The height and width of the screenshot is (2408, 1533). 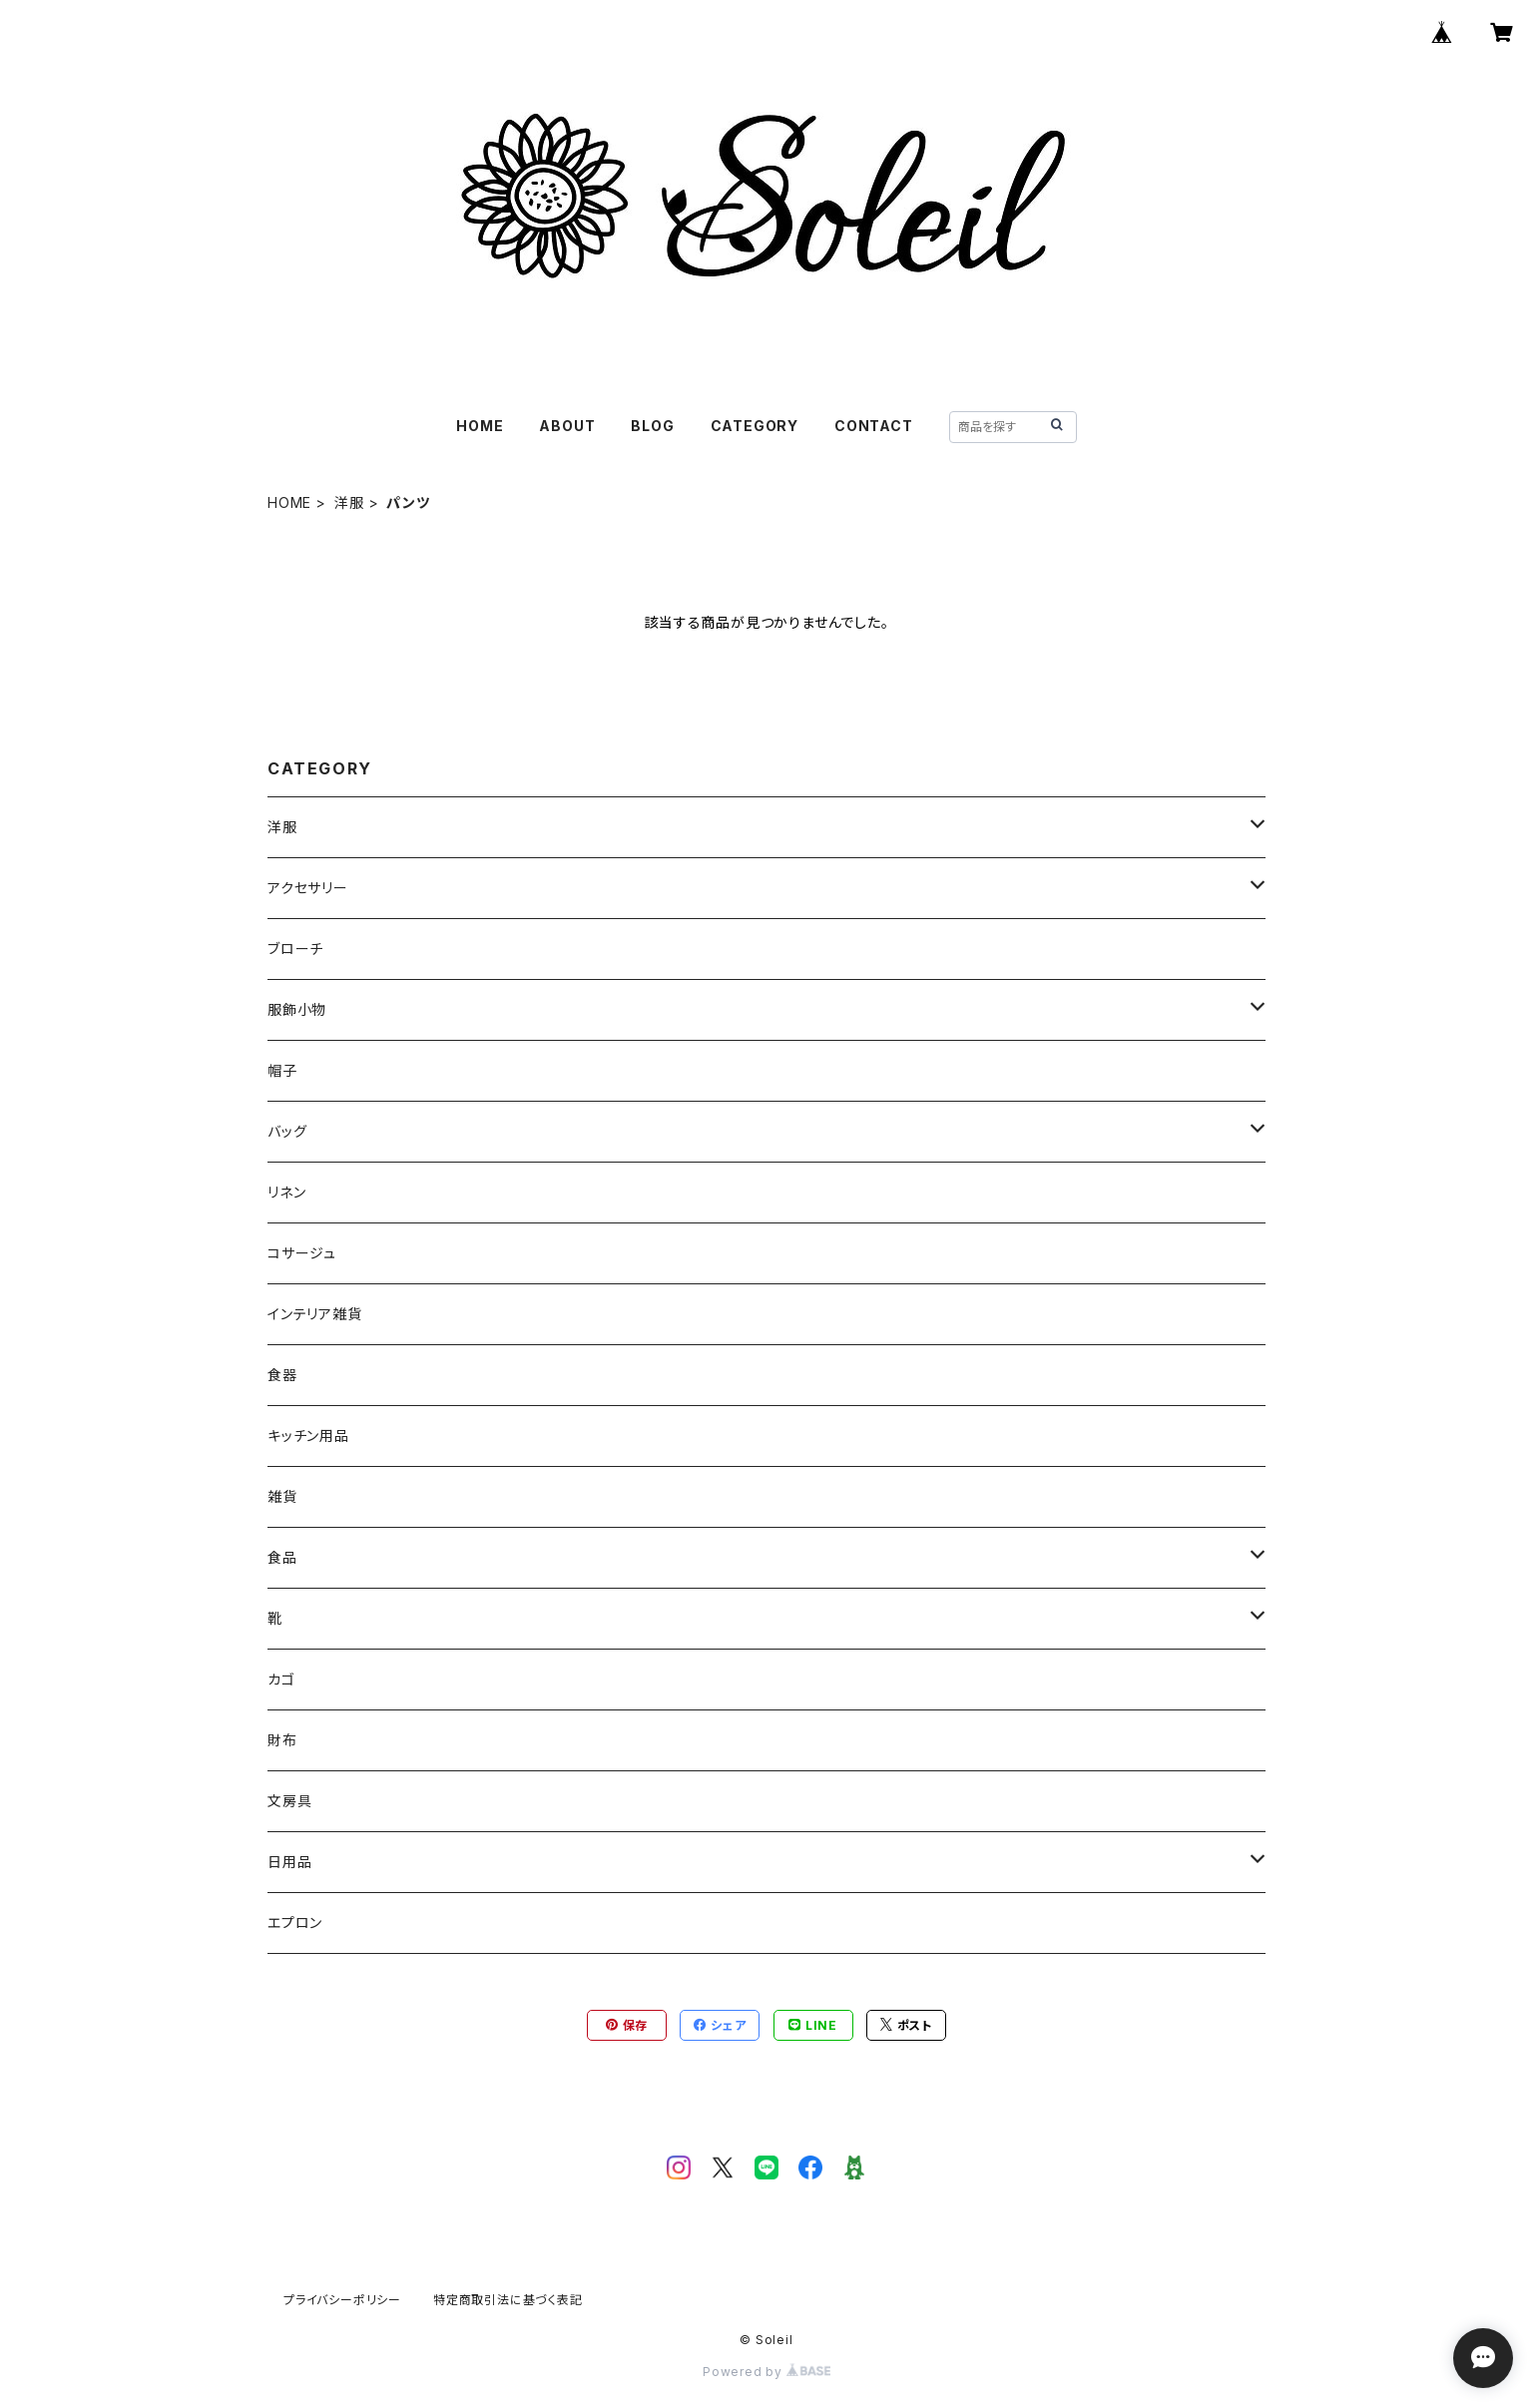 I want to click on BLOG, so click(x=652, y=425).